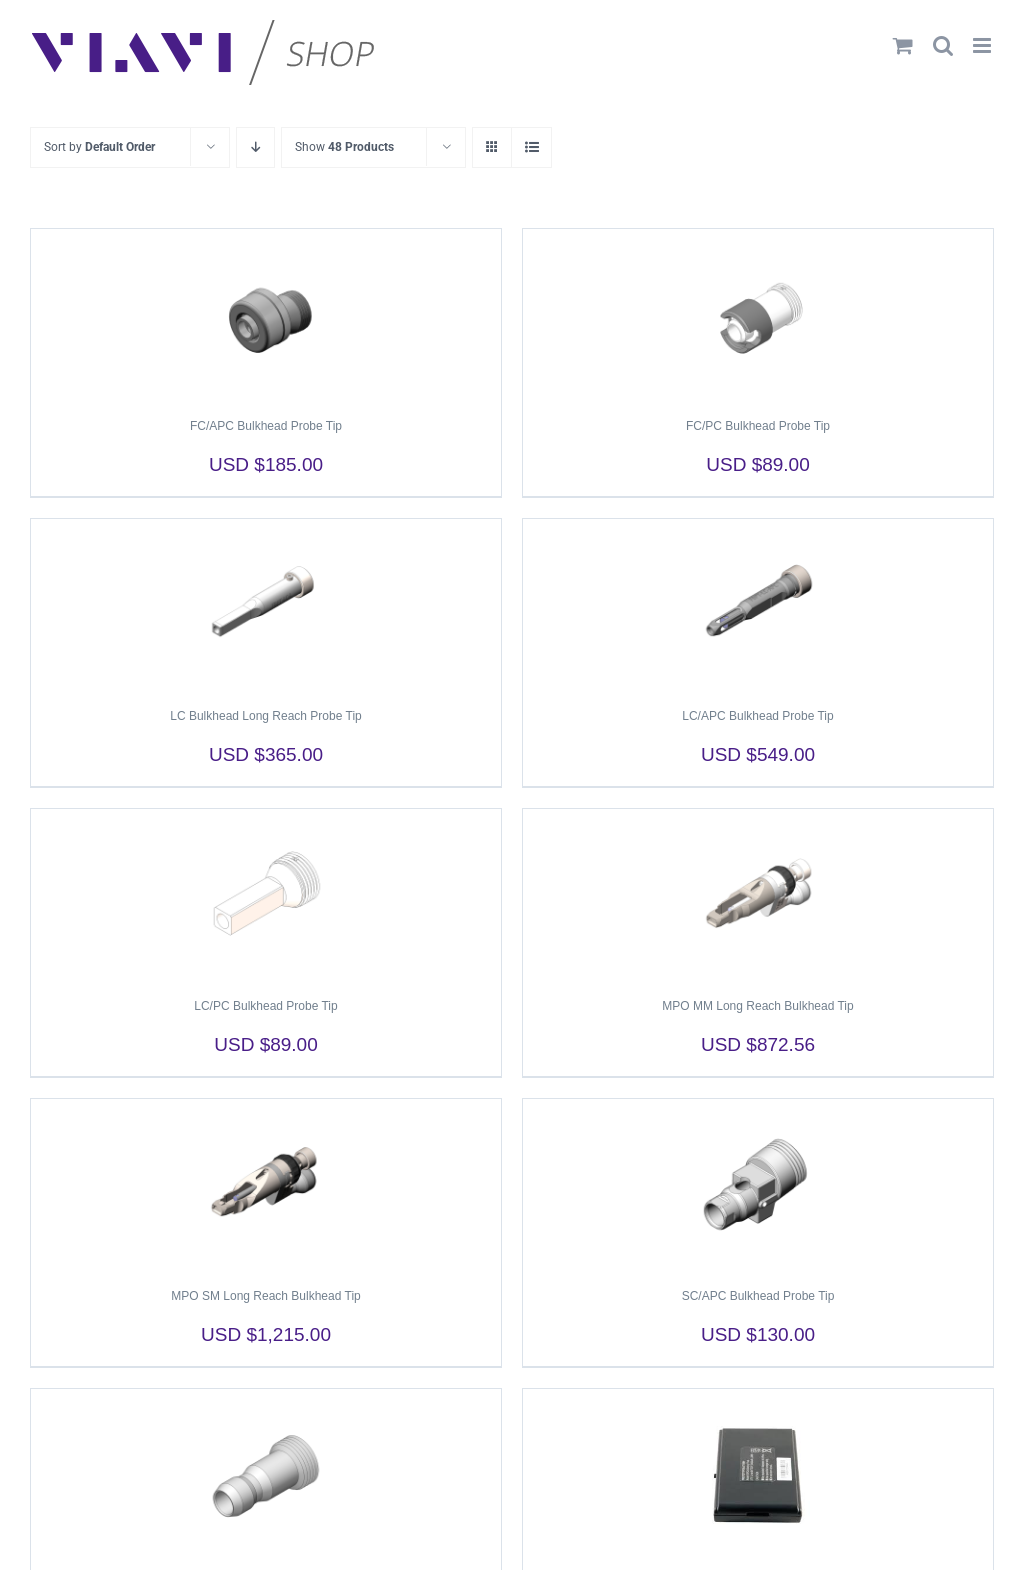  Describe the element at coordinates (266, 1474) in the screenshot. I see `[SC/PC Bulkhead Probe Tip]` at that location.